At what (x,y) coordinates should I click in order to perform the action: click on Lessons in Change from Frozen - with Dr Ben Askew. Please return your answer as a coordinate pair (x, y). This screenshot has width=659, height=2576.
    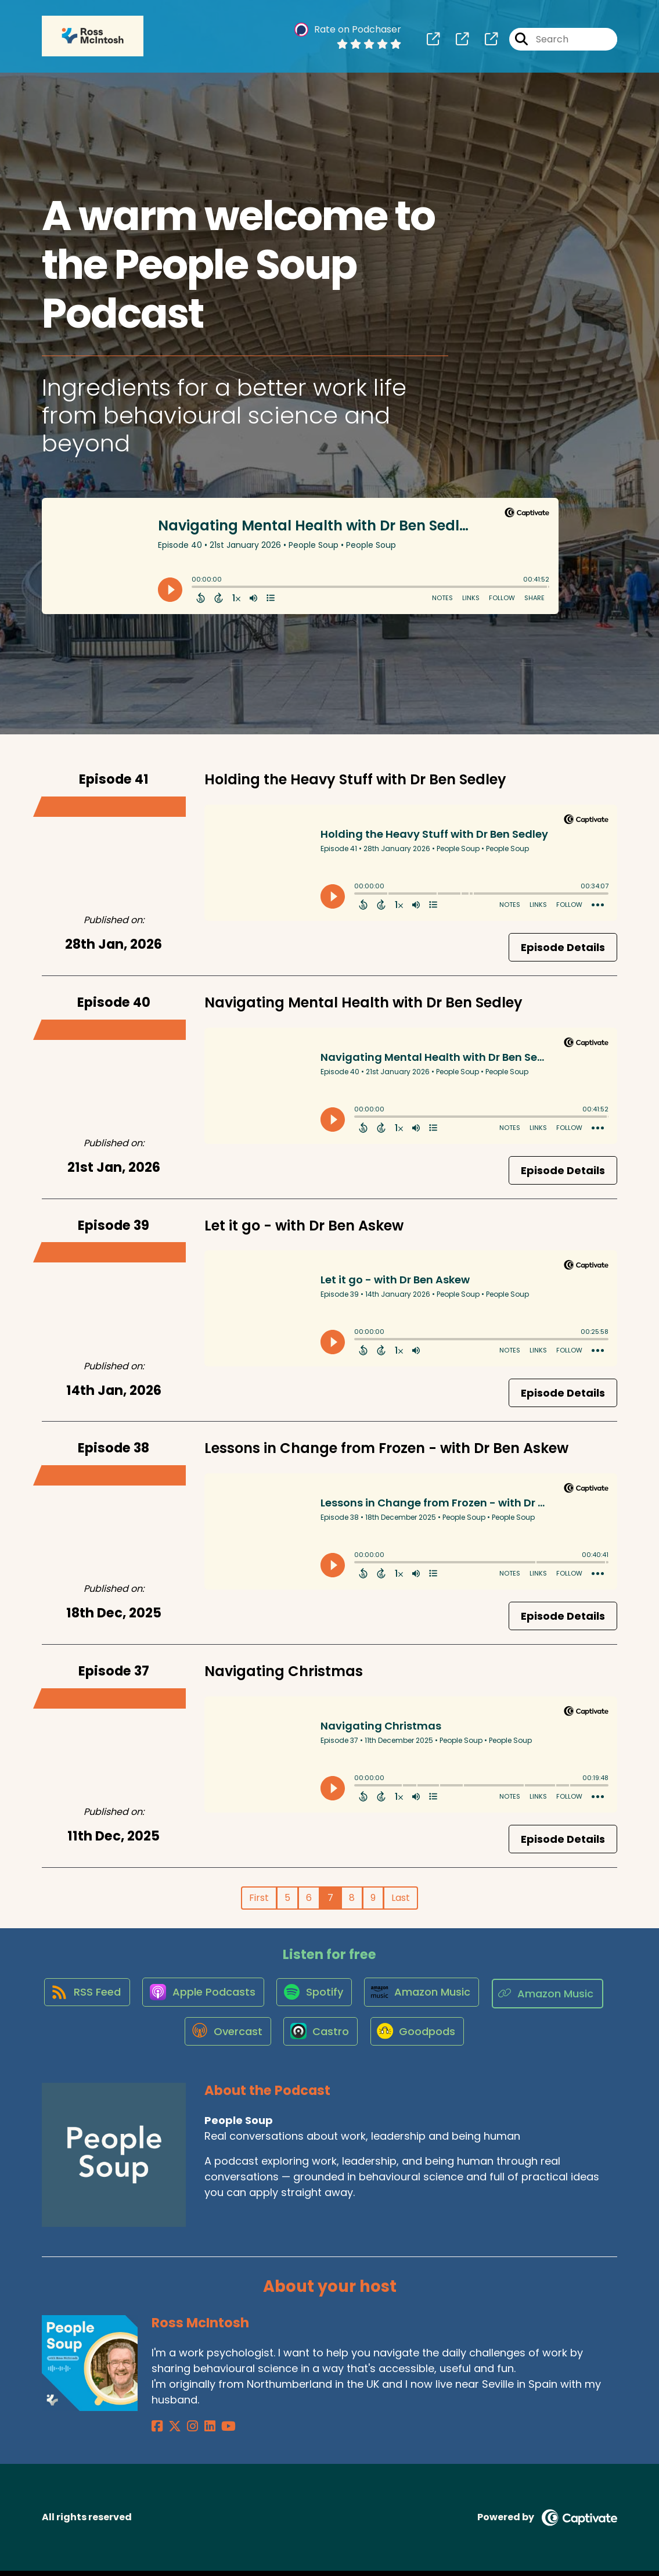
    Looking at the image, I should click on (386, 1448).